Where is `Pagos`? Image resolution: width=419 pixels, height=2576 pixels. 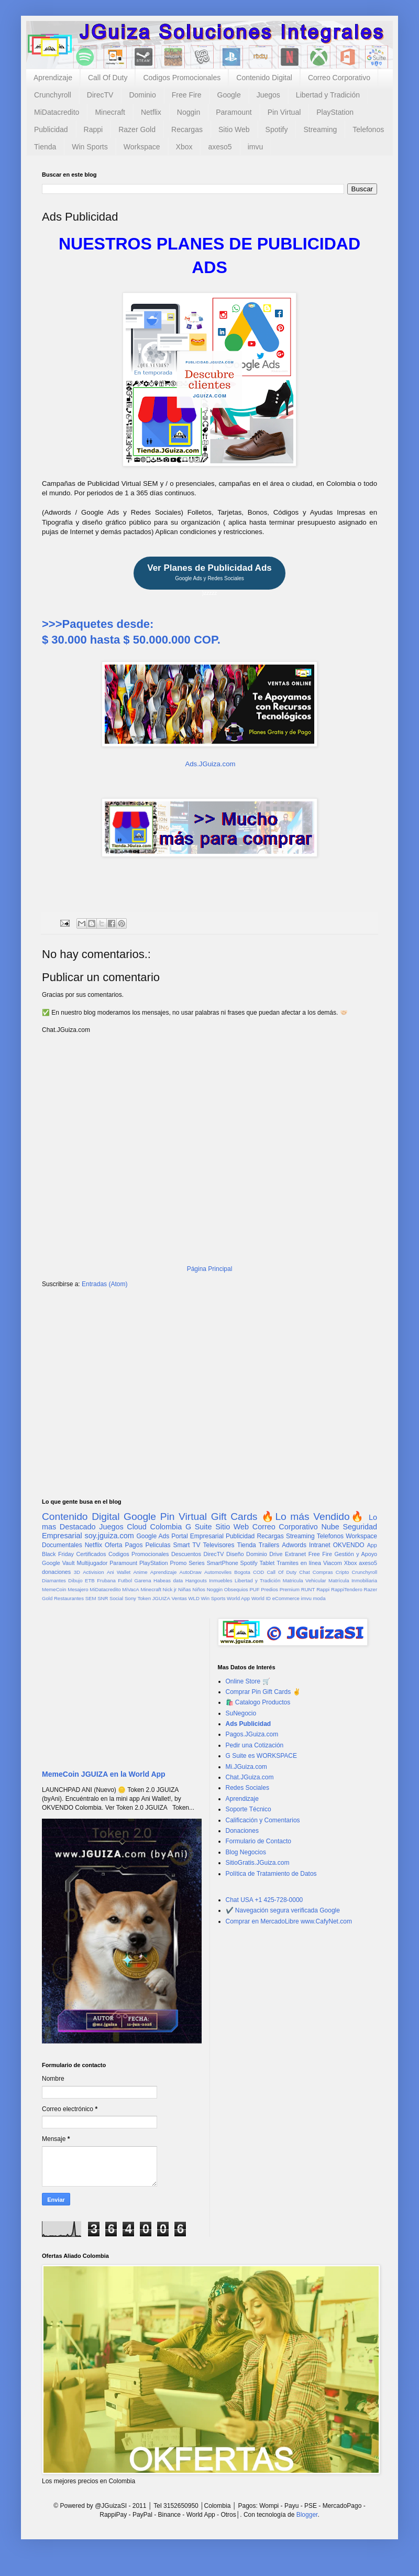 Pagos is located at coordinates (133, 1545).